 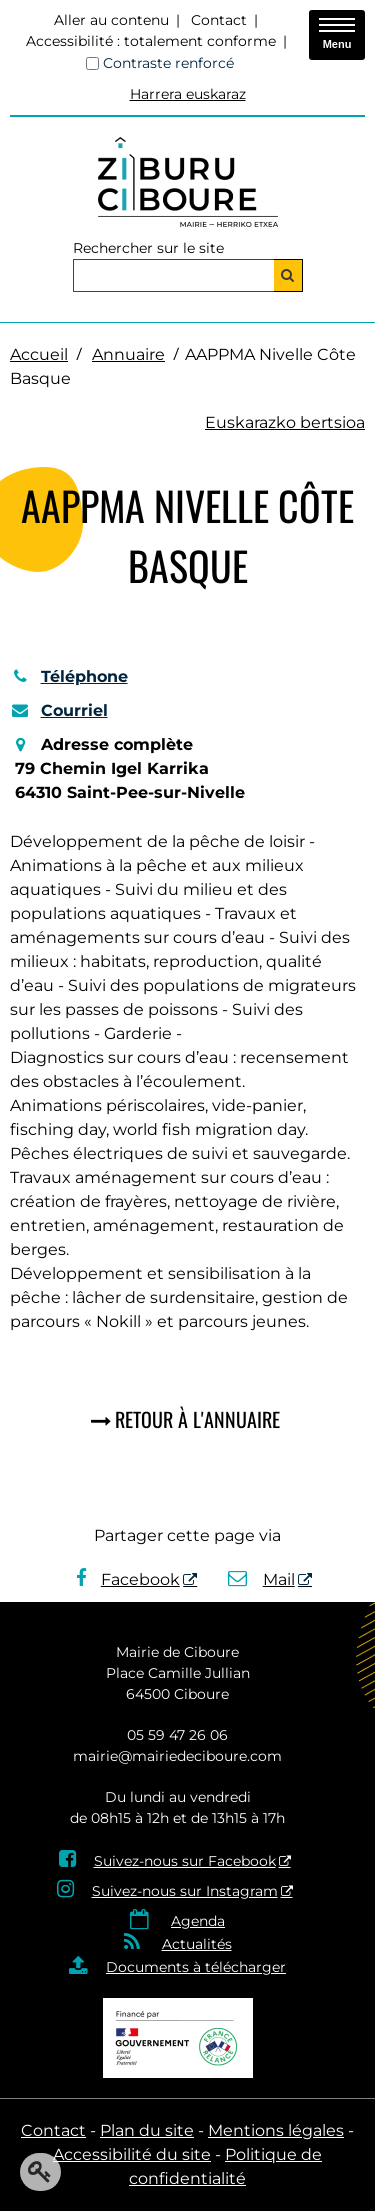 What do you see at coordinates (219, 20) in the screenshot?
I see `Contact` at bounding box center [219, 20].